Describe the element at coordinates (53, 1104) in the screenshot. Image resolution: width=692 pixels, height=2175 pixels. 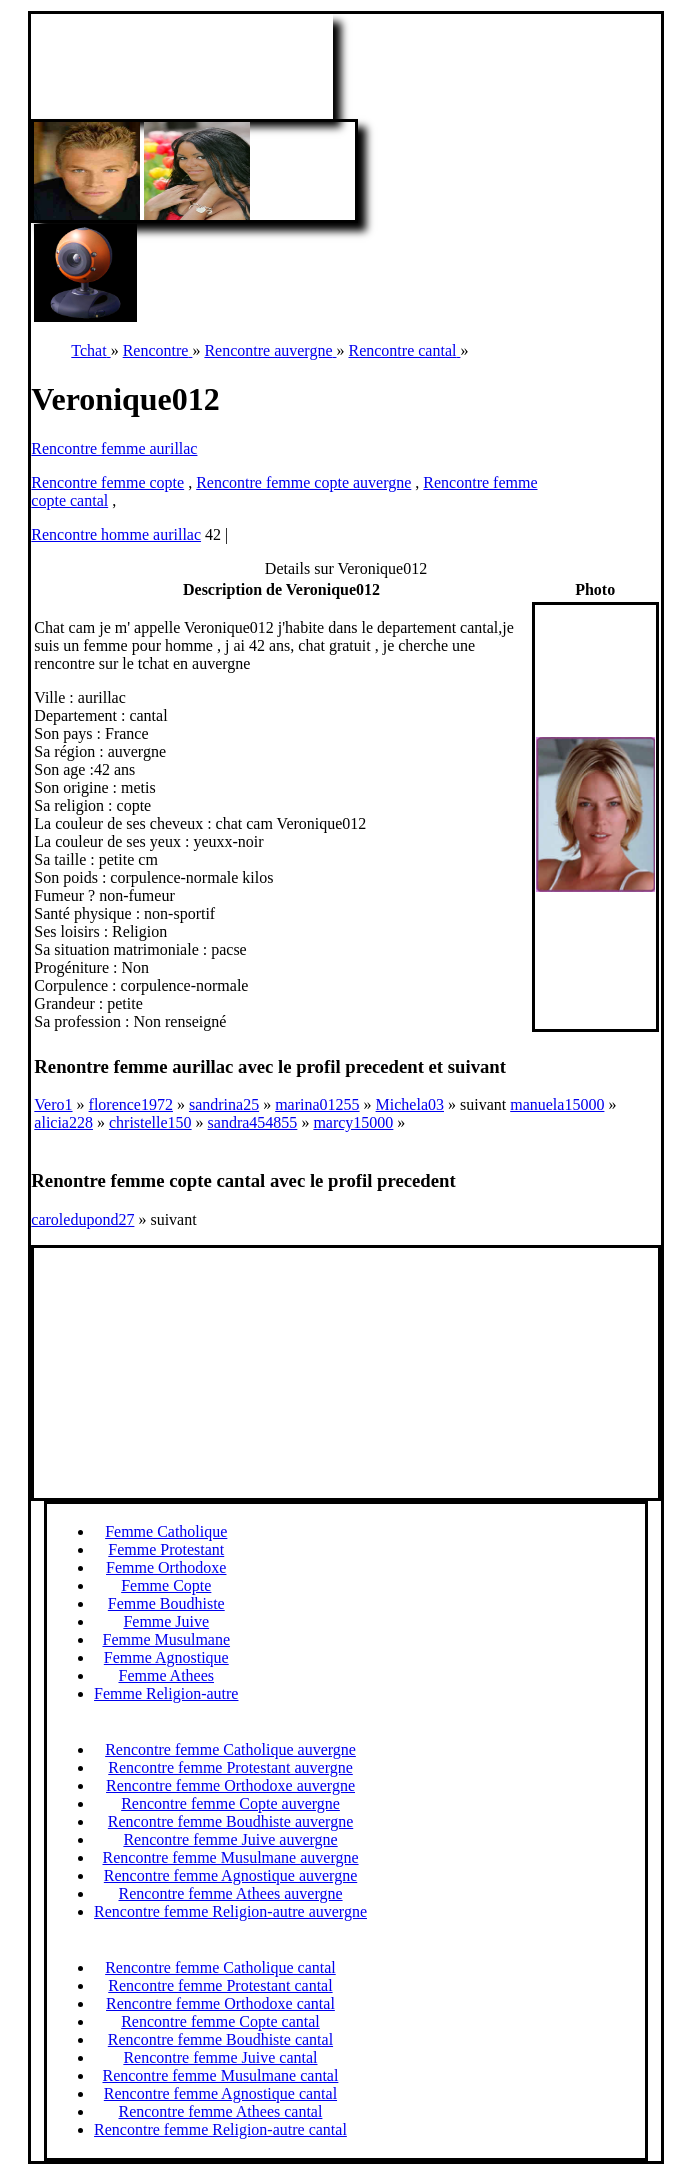
I see `Vero1` at that location.